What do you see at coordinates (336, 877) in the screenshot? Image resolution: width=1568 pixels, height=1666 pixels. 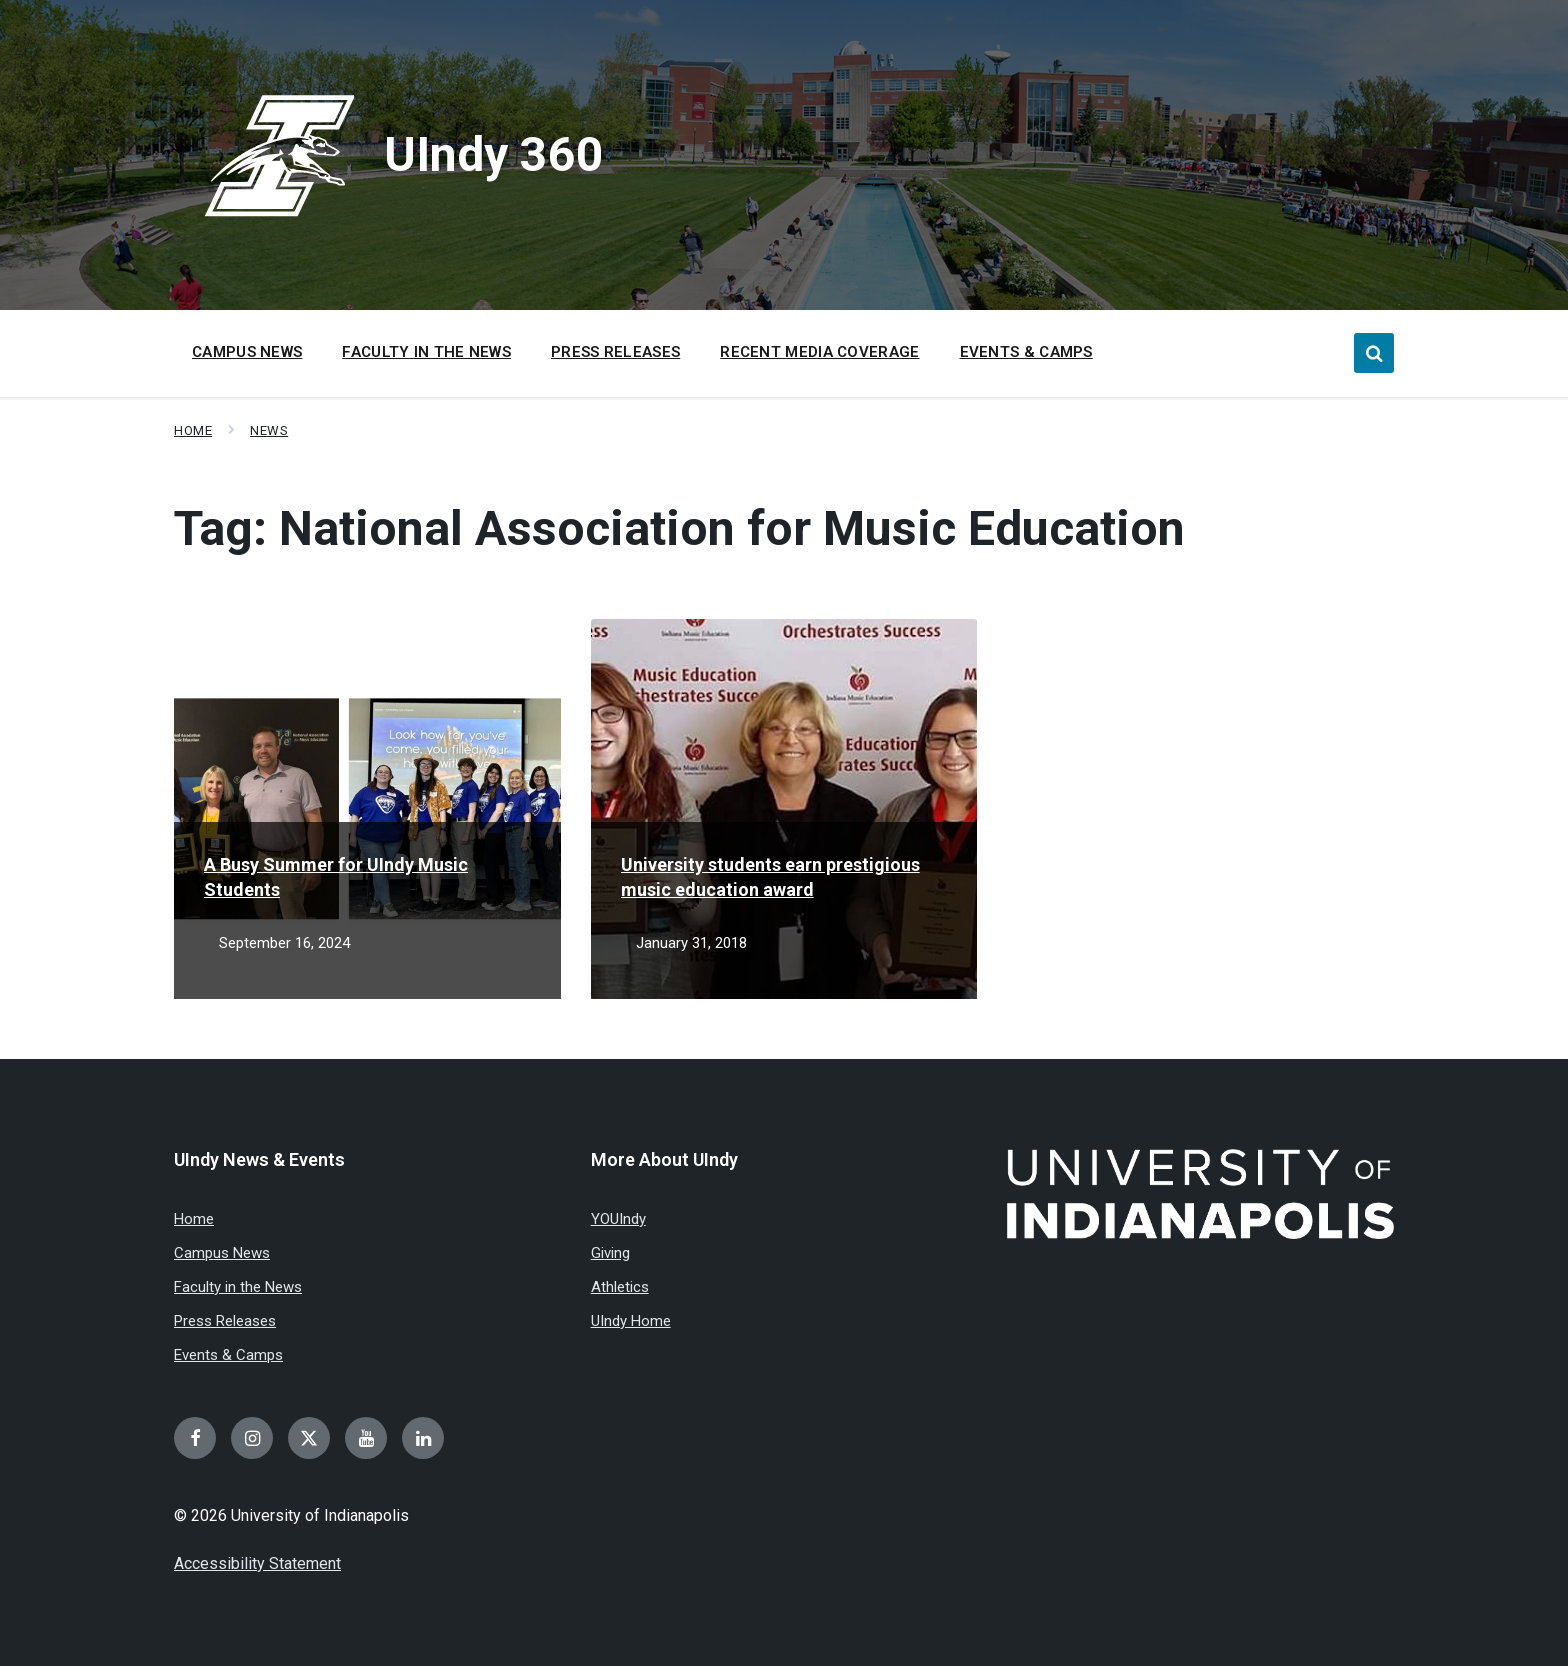 I see `A Busy Summer for UIndy Music Students` at bounding box center [336, 877].